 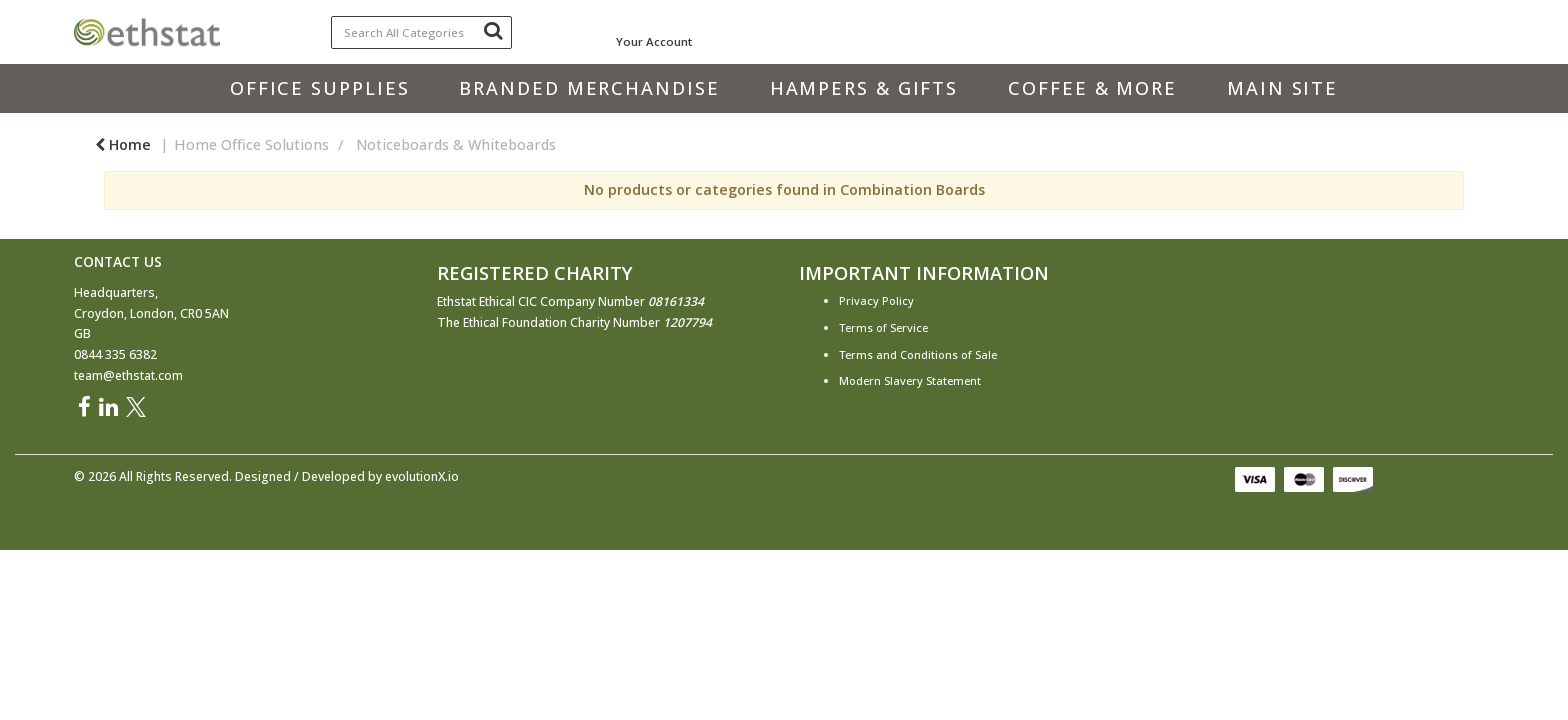 I want to click on evolutionX.io, so click(x=422, y=476).